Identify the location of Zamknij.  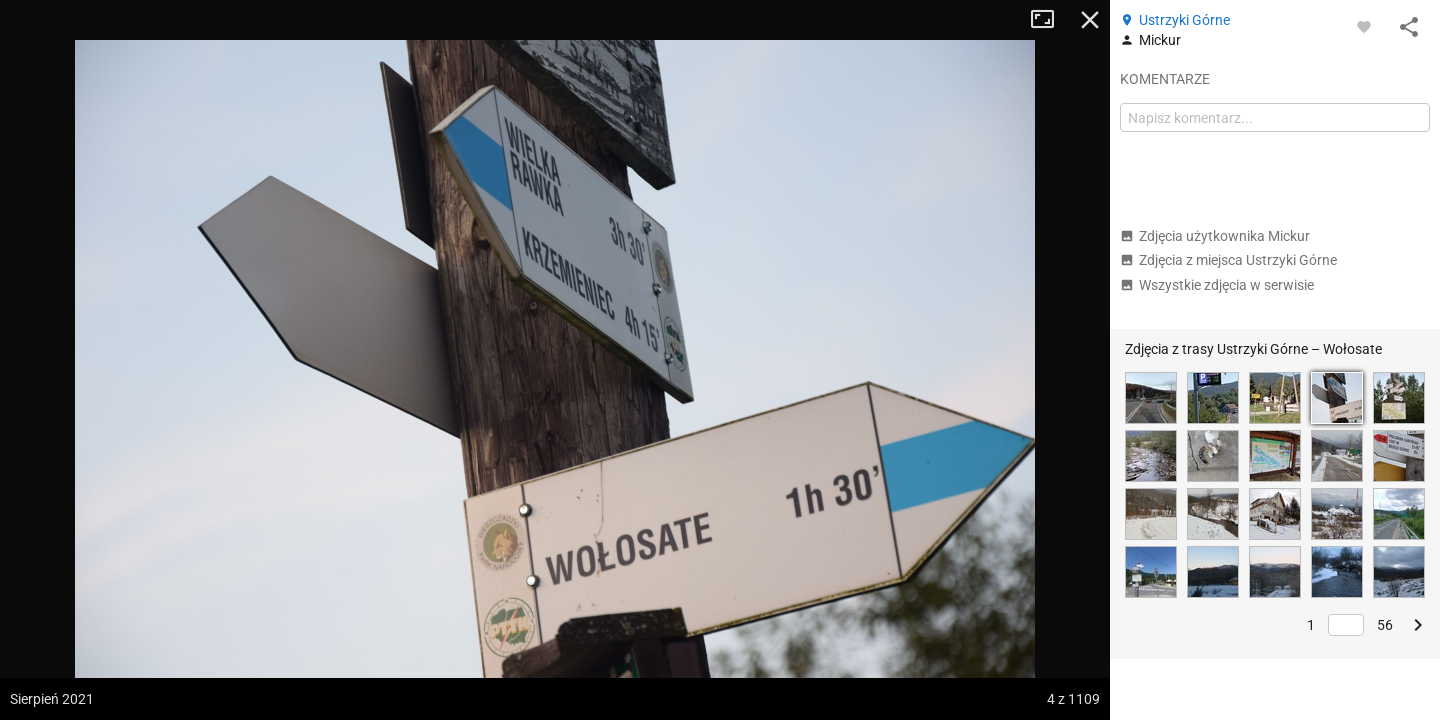
(1090, 20).